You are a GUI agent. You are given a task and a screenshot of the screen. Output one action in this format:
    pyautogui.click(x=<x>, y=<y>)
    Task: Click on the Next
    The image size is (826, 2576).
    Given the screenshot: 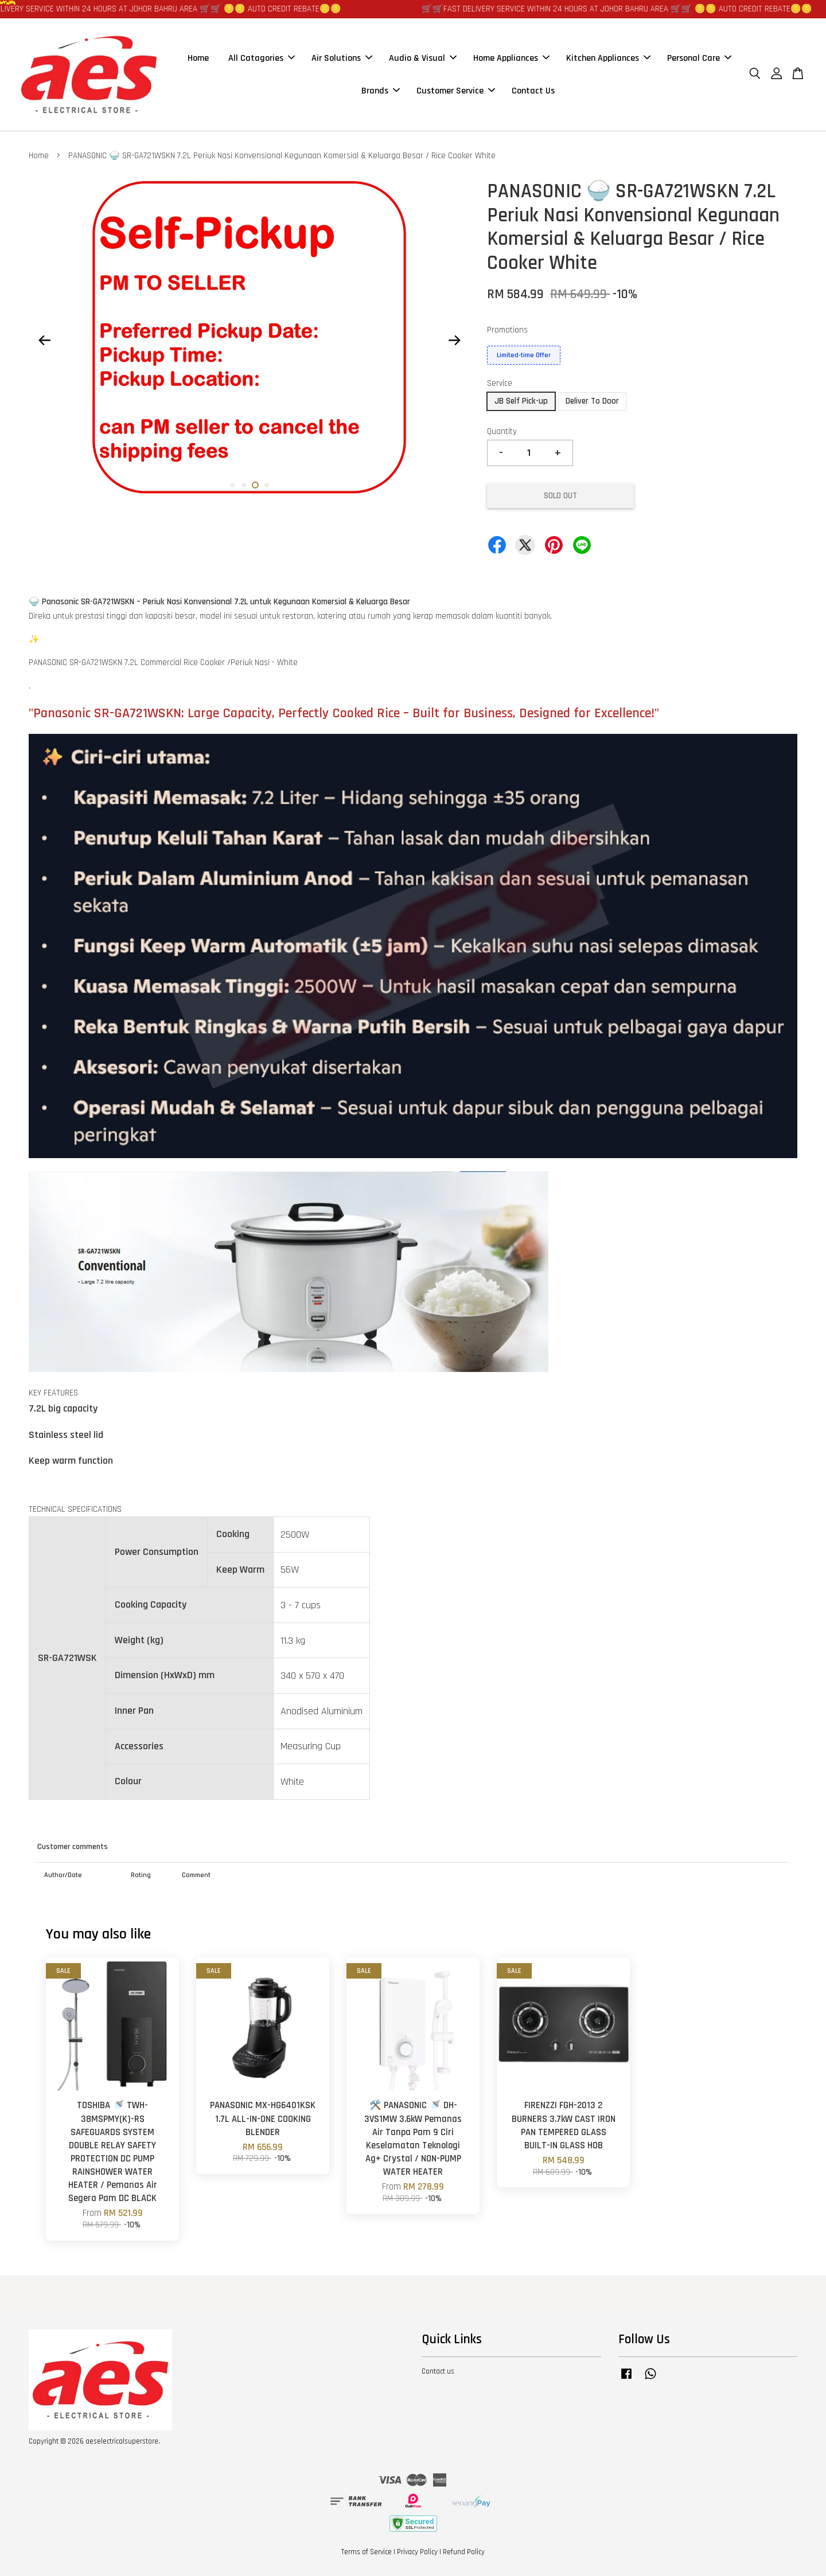 What is the action you would take?
    pyautogui.click(x=454, y=340)
    